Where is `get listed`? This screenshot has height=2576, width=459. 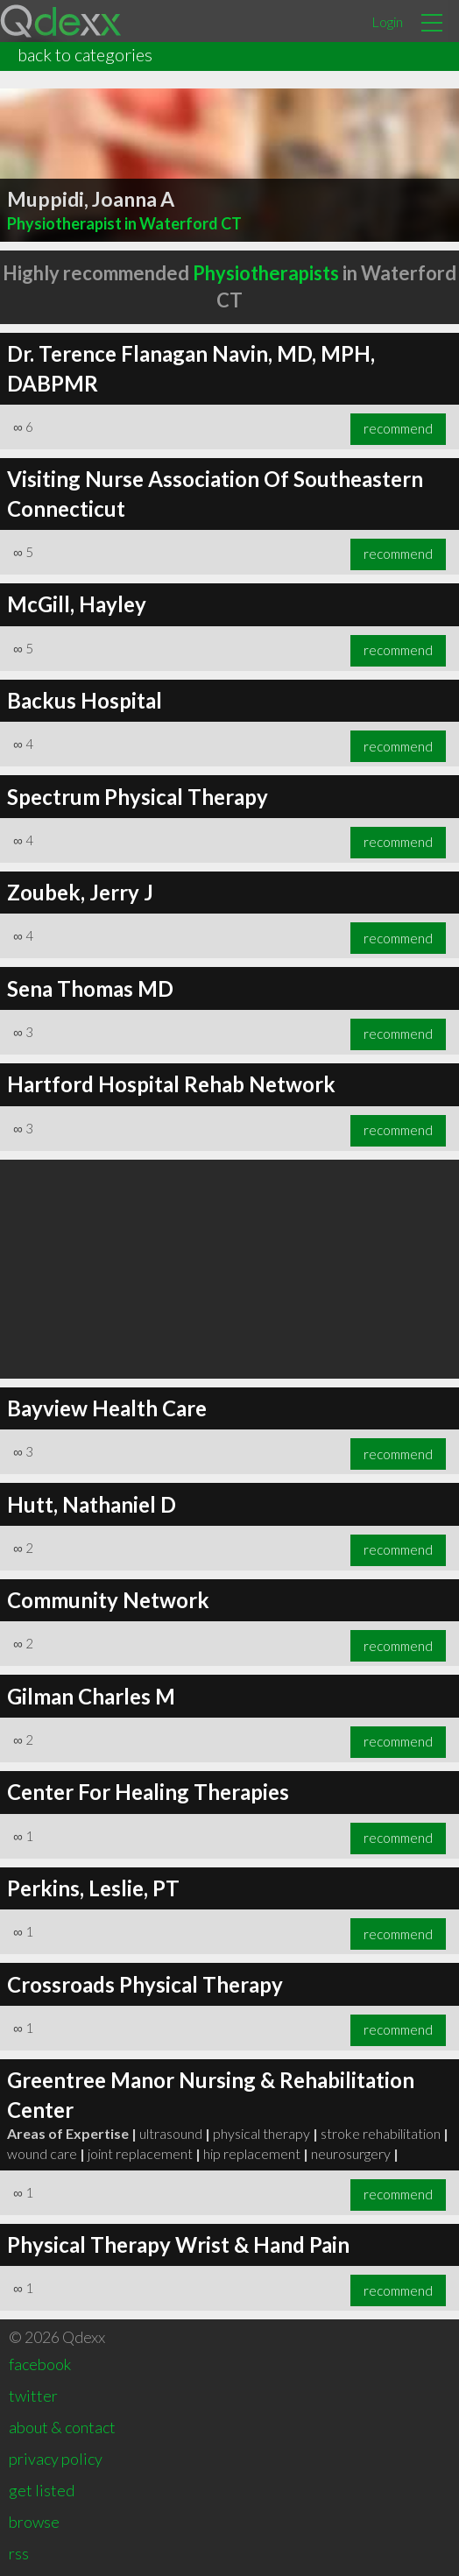
get listed is located at coordinates (41, 2490).